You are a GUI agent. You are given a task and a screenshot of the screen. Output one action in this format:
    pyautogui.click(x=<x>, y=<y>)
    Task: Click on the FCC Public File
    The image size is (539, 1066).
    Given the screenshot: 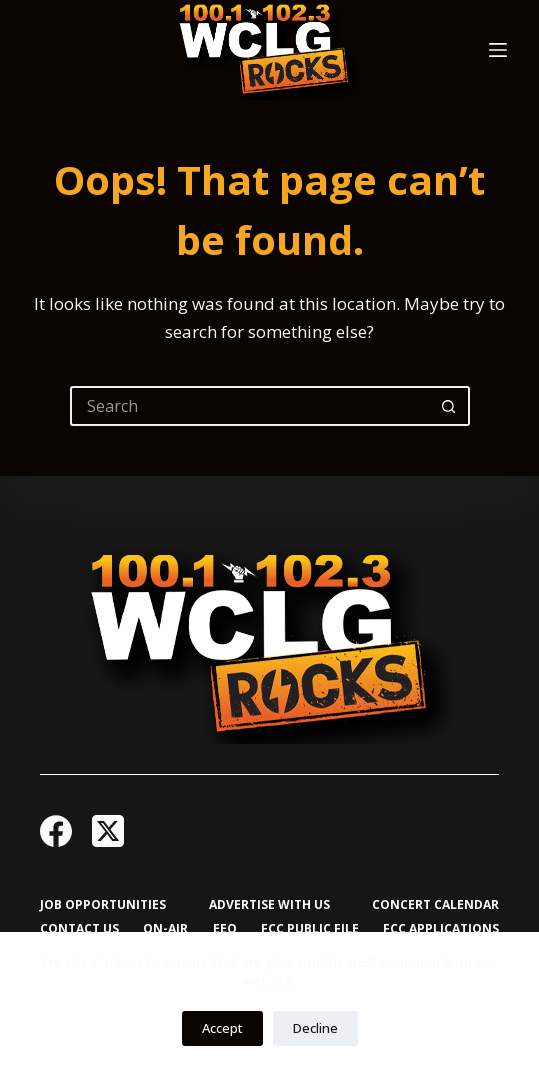 What is the action you would take?
    pyautogui.click(x=310, y=929)
    